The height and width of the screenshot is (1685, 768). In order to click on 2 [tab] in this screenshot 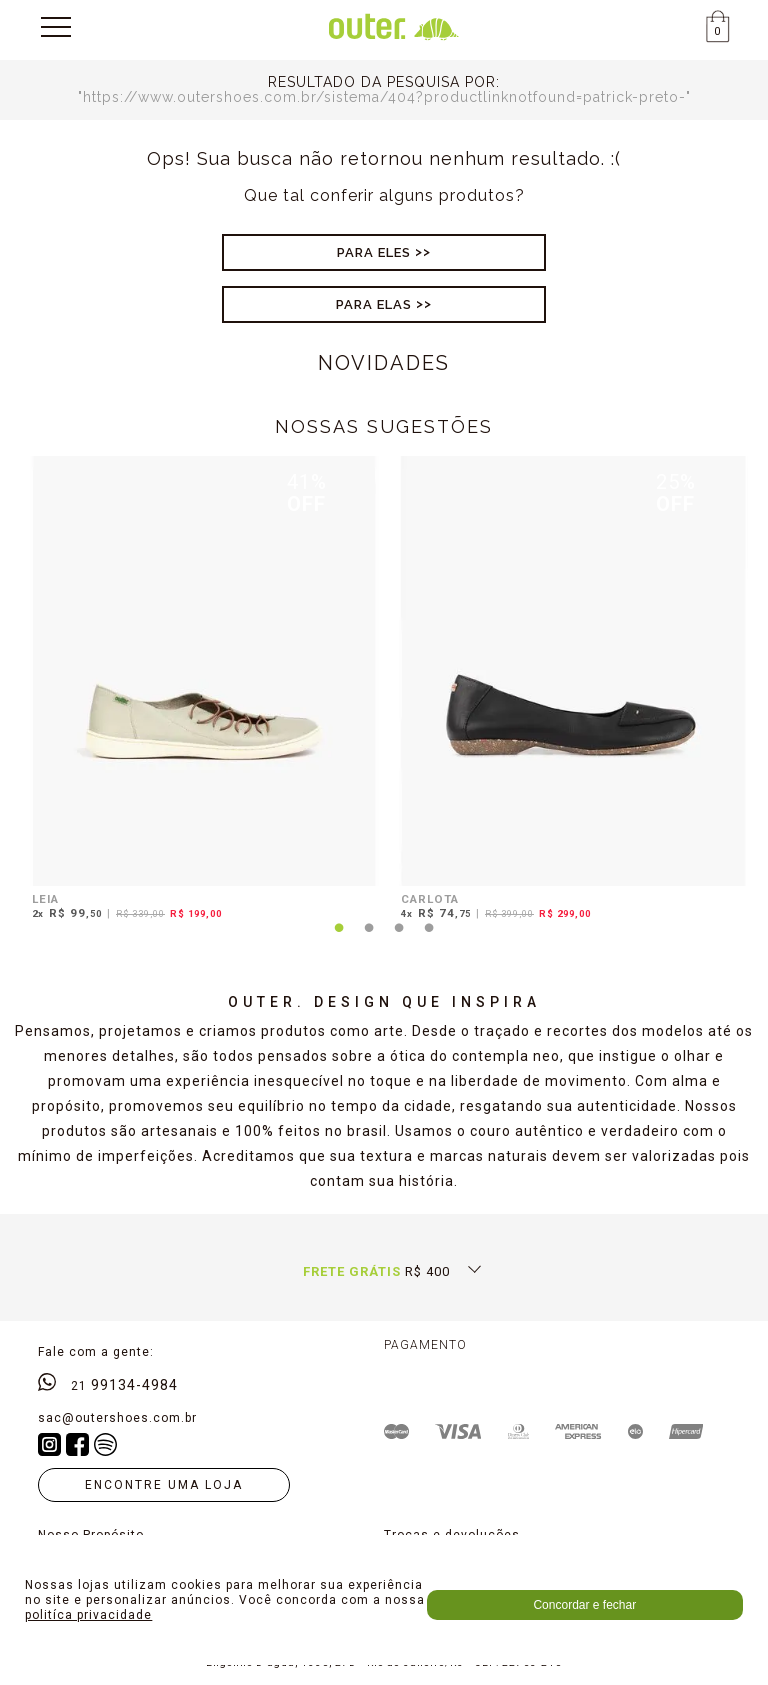, I will do `click(369, 940)`.